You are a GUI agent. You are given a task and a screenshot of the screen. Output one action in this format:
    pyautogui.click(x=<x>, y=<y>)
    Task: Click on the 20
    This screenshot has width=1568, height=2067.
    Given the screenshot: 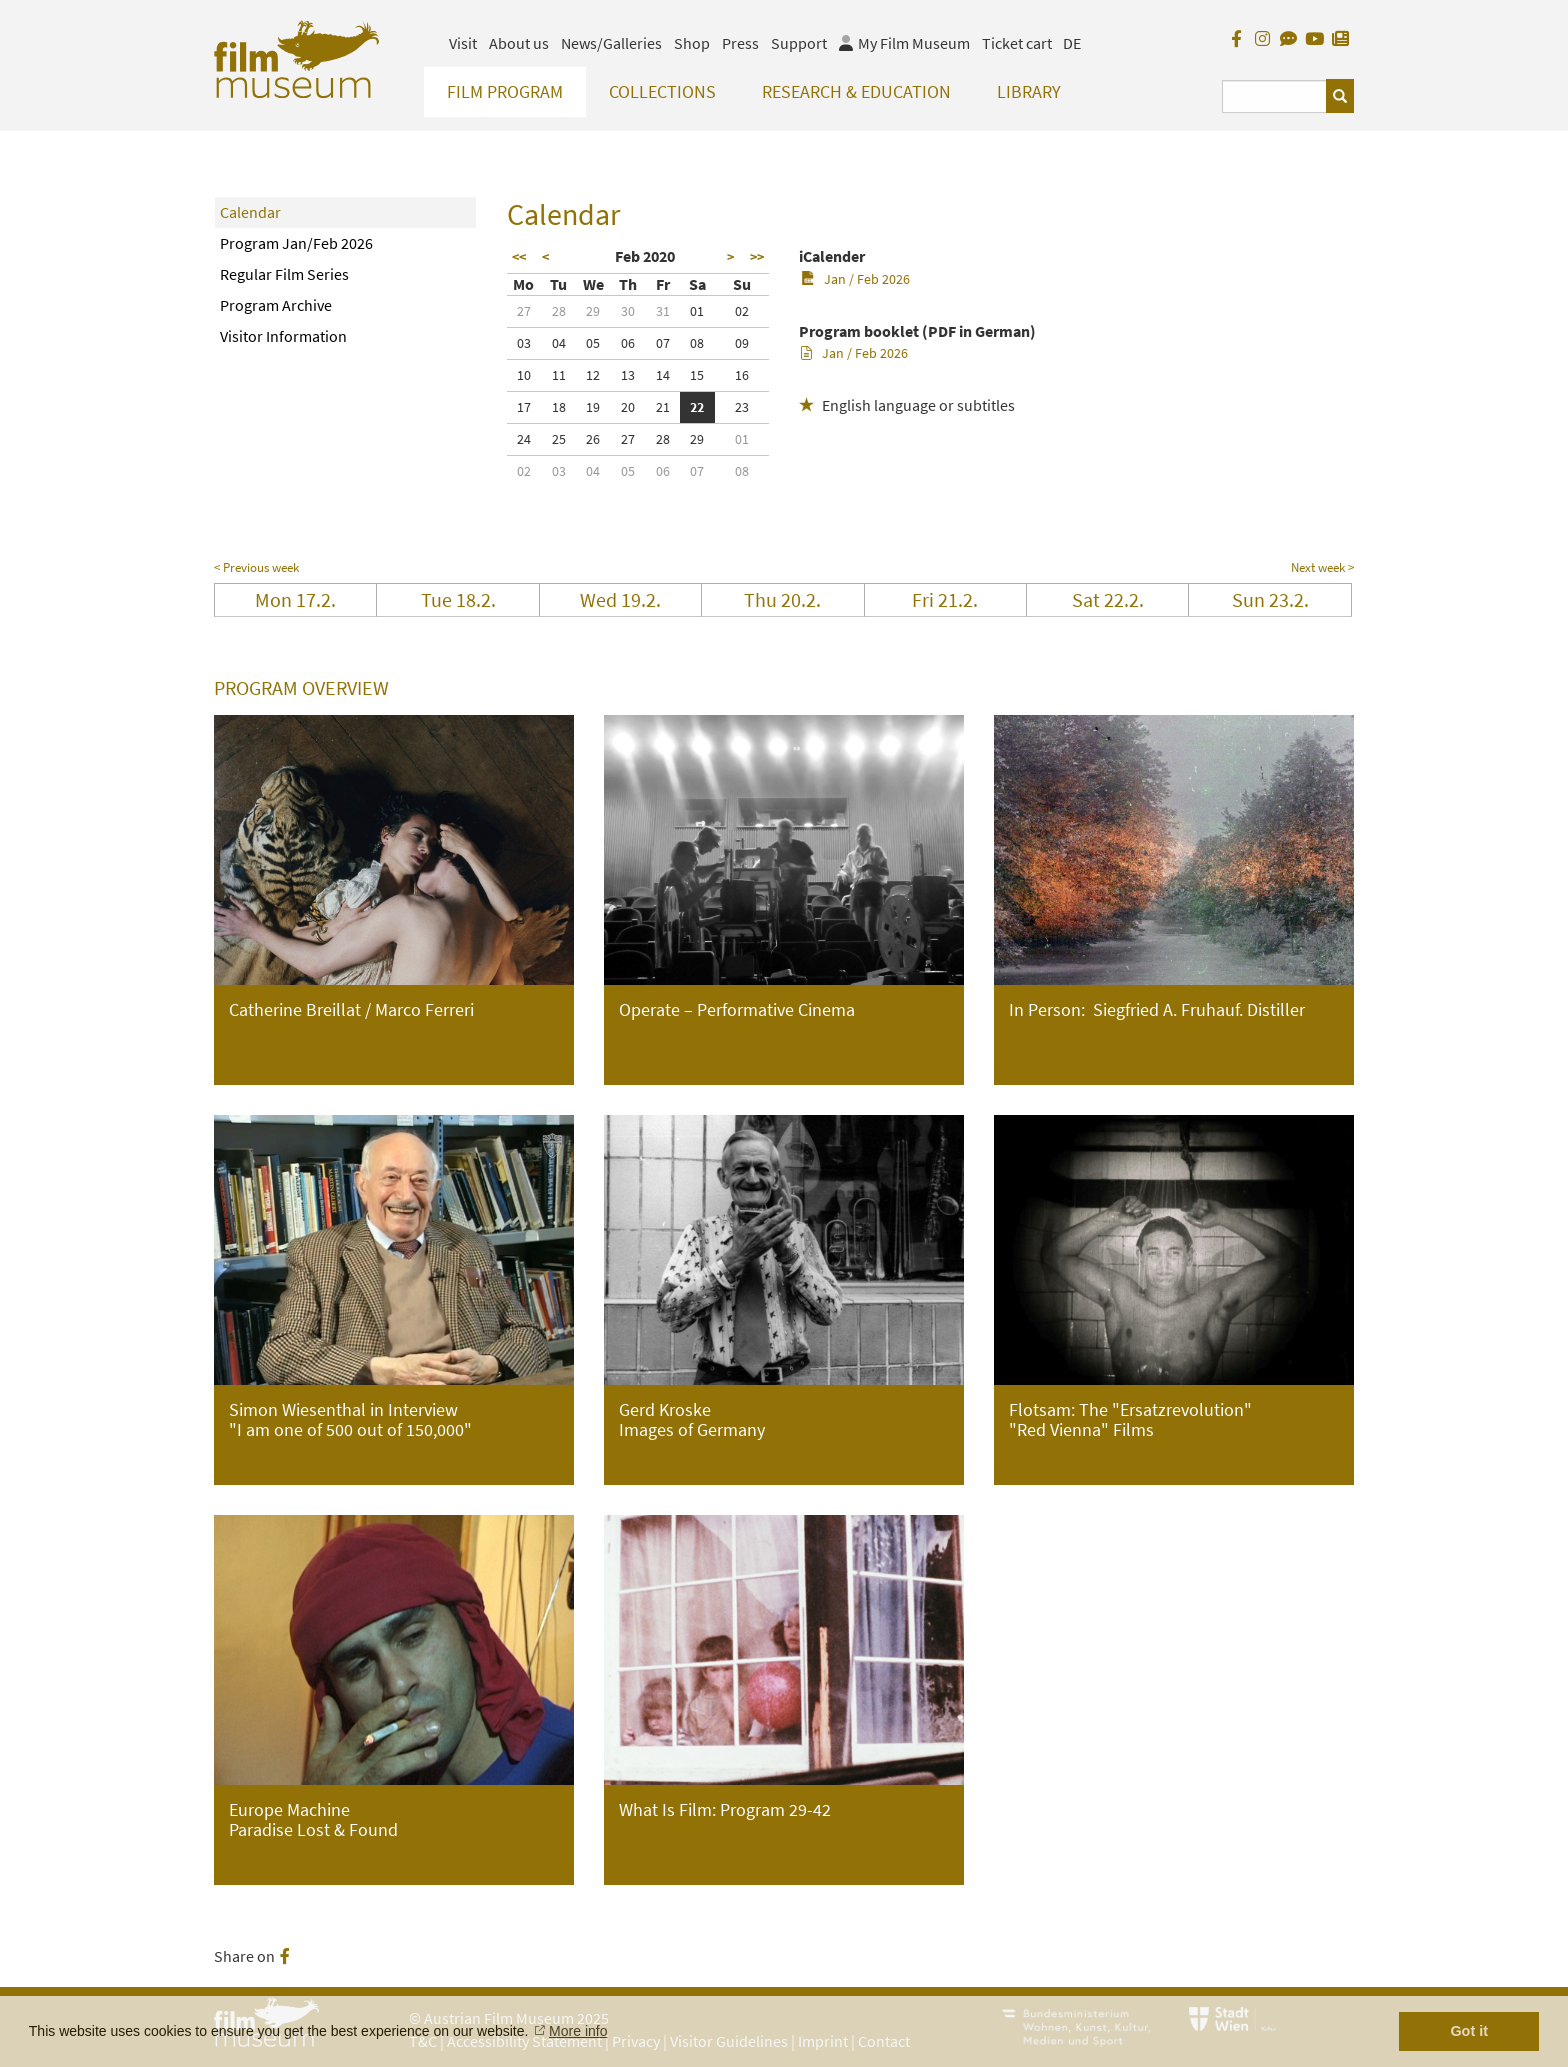 What is the action you would take?
    pyautogui.click(x=628, y=407)
    